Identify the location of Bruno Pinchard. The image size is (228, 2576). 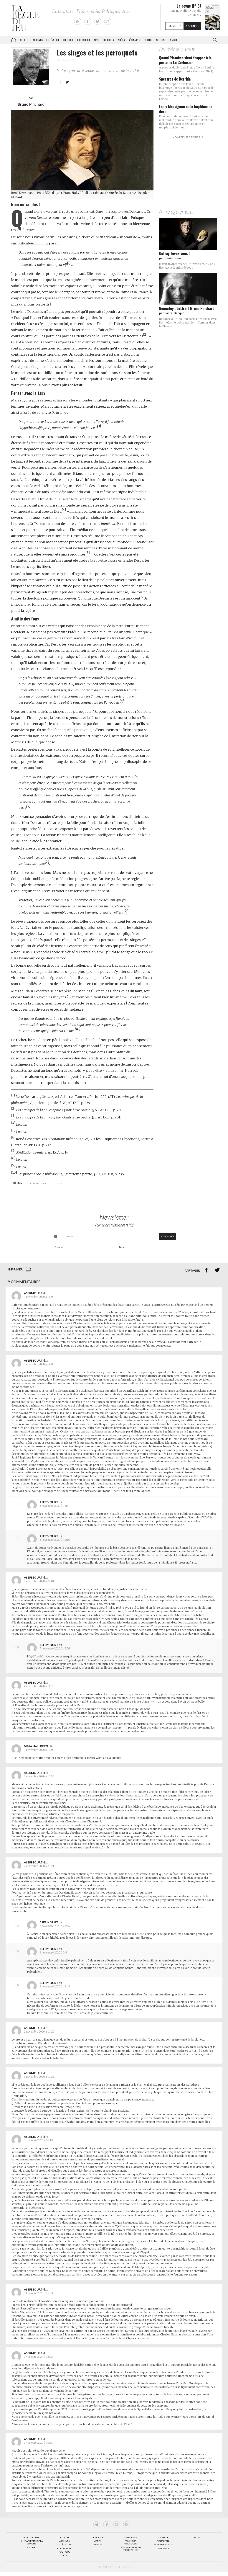
(31, 104).